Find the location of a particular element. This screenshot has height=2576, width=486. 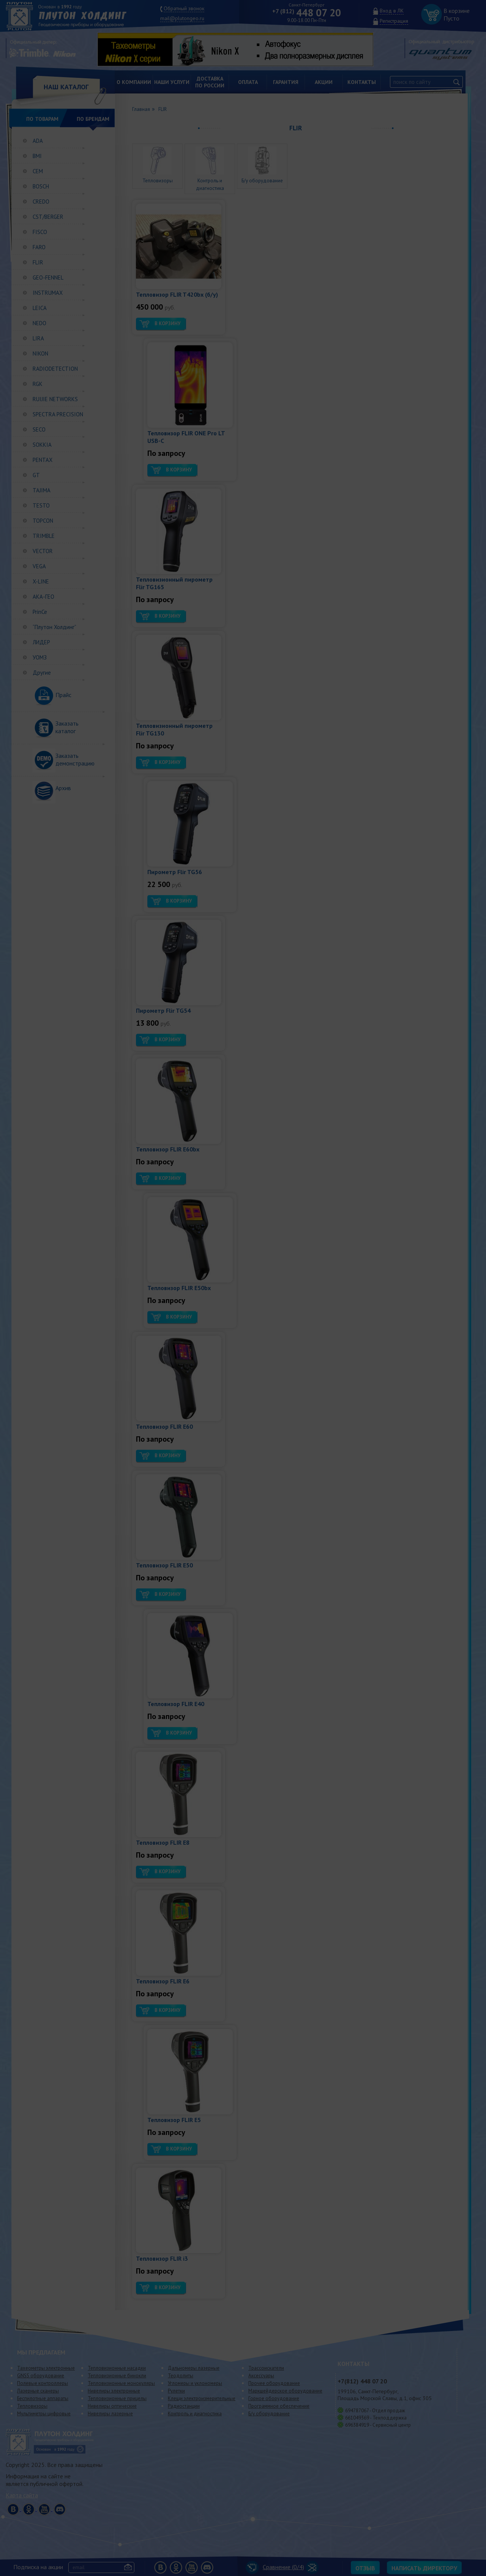

О компании is located at coordinates (134, 82).